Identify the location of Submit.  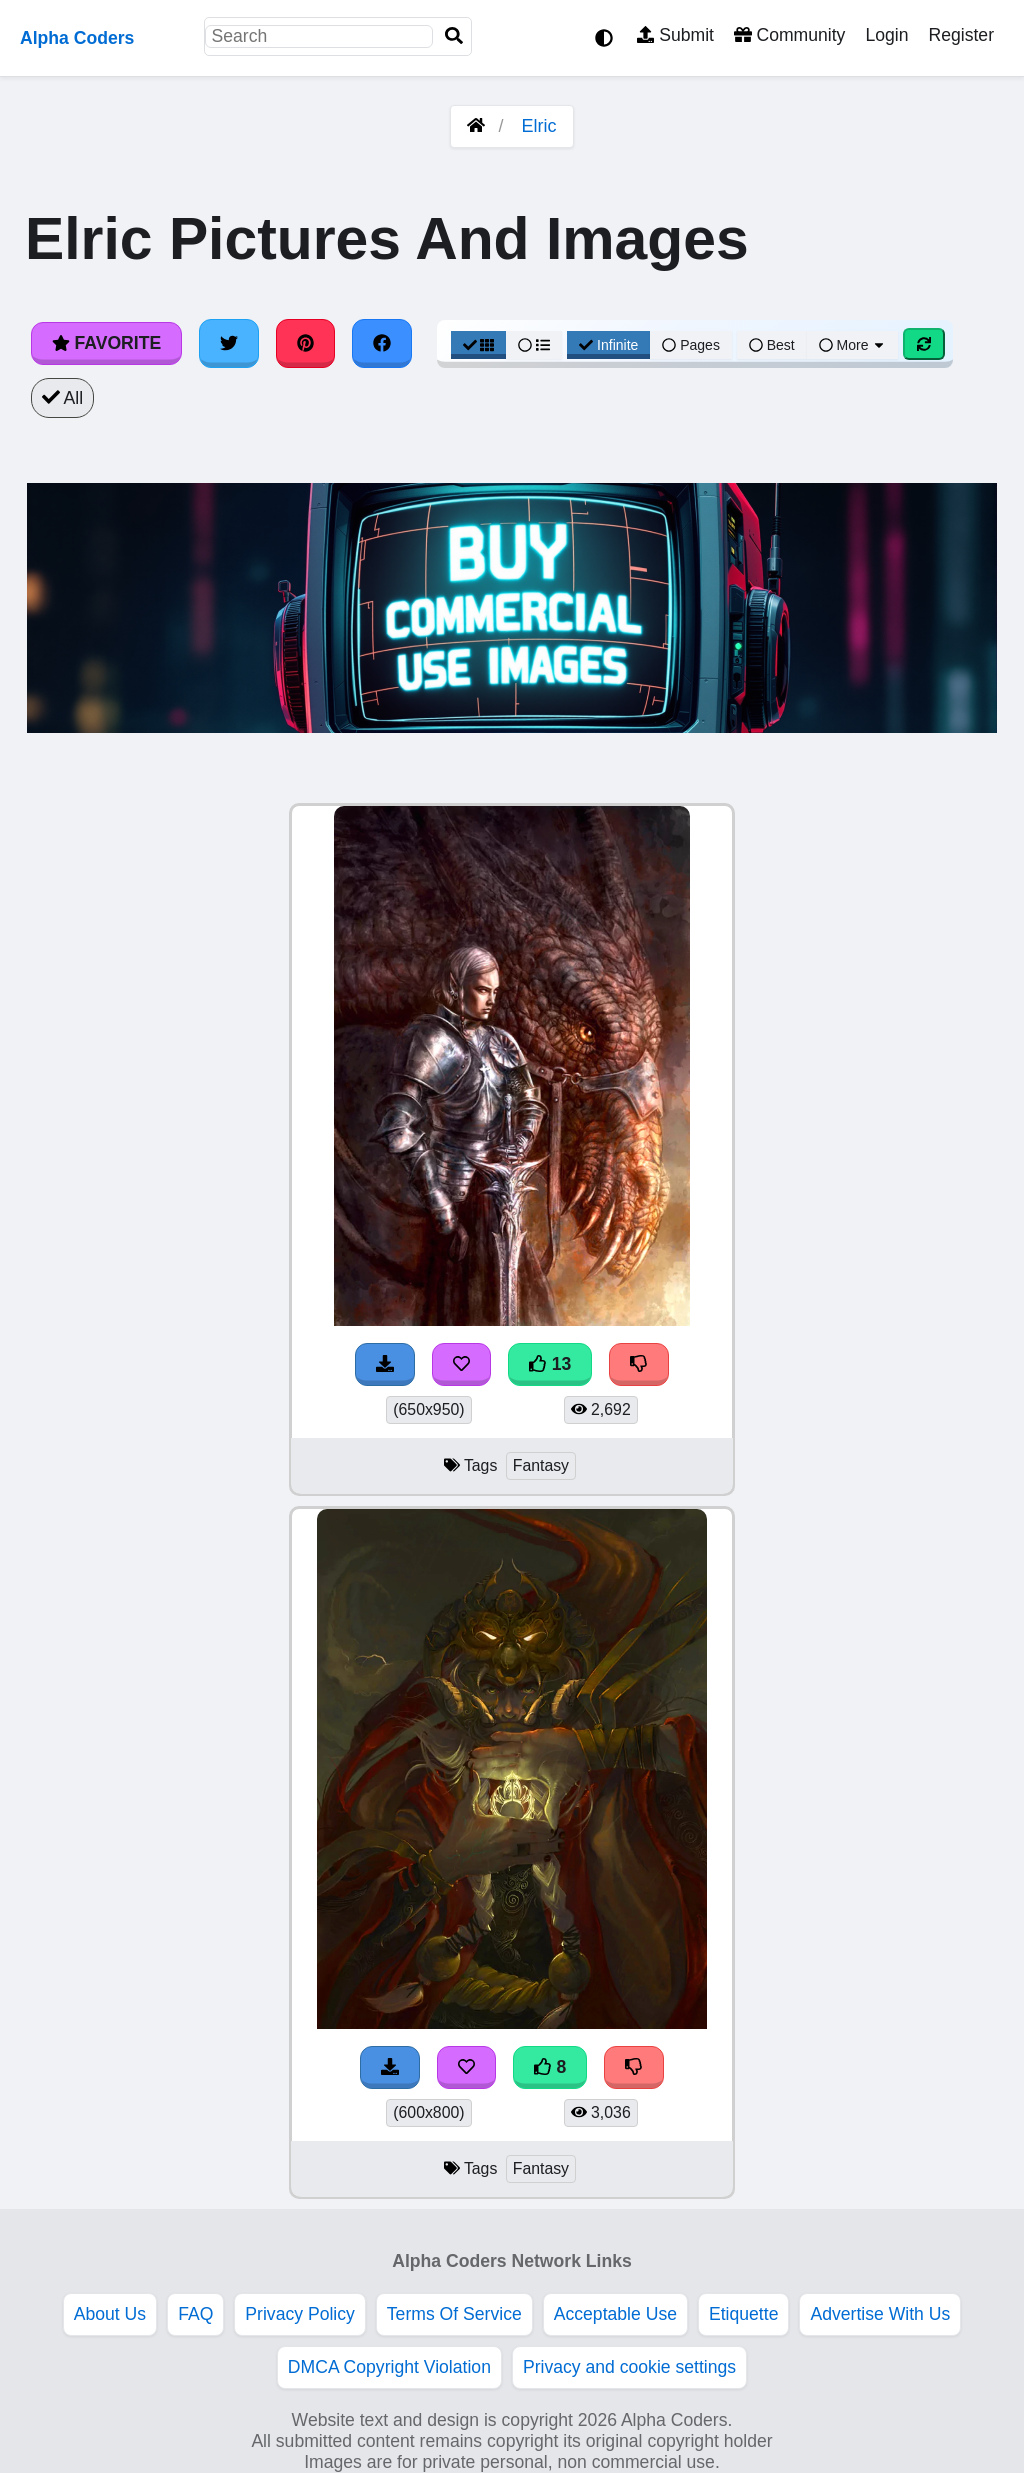
(675, 35).